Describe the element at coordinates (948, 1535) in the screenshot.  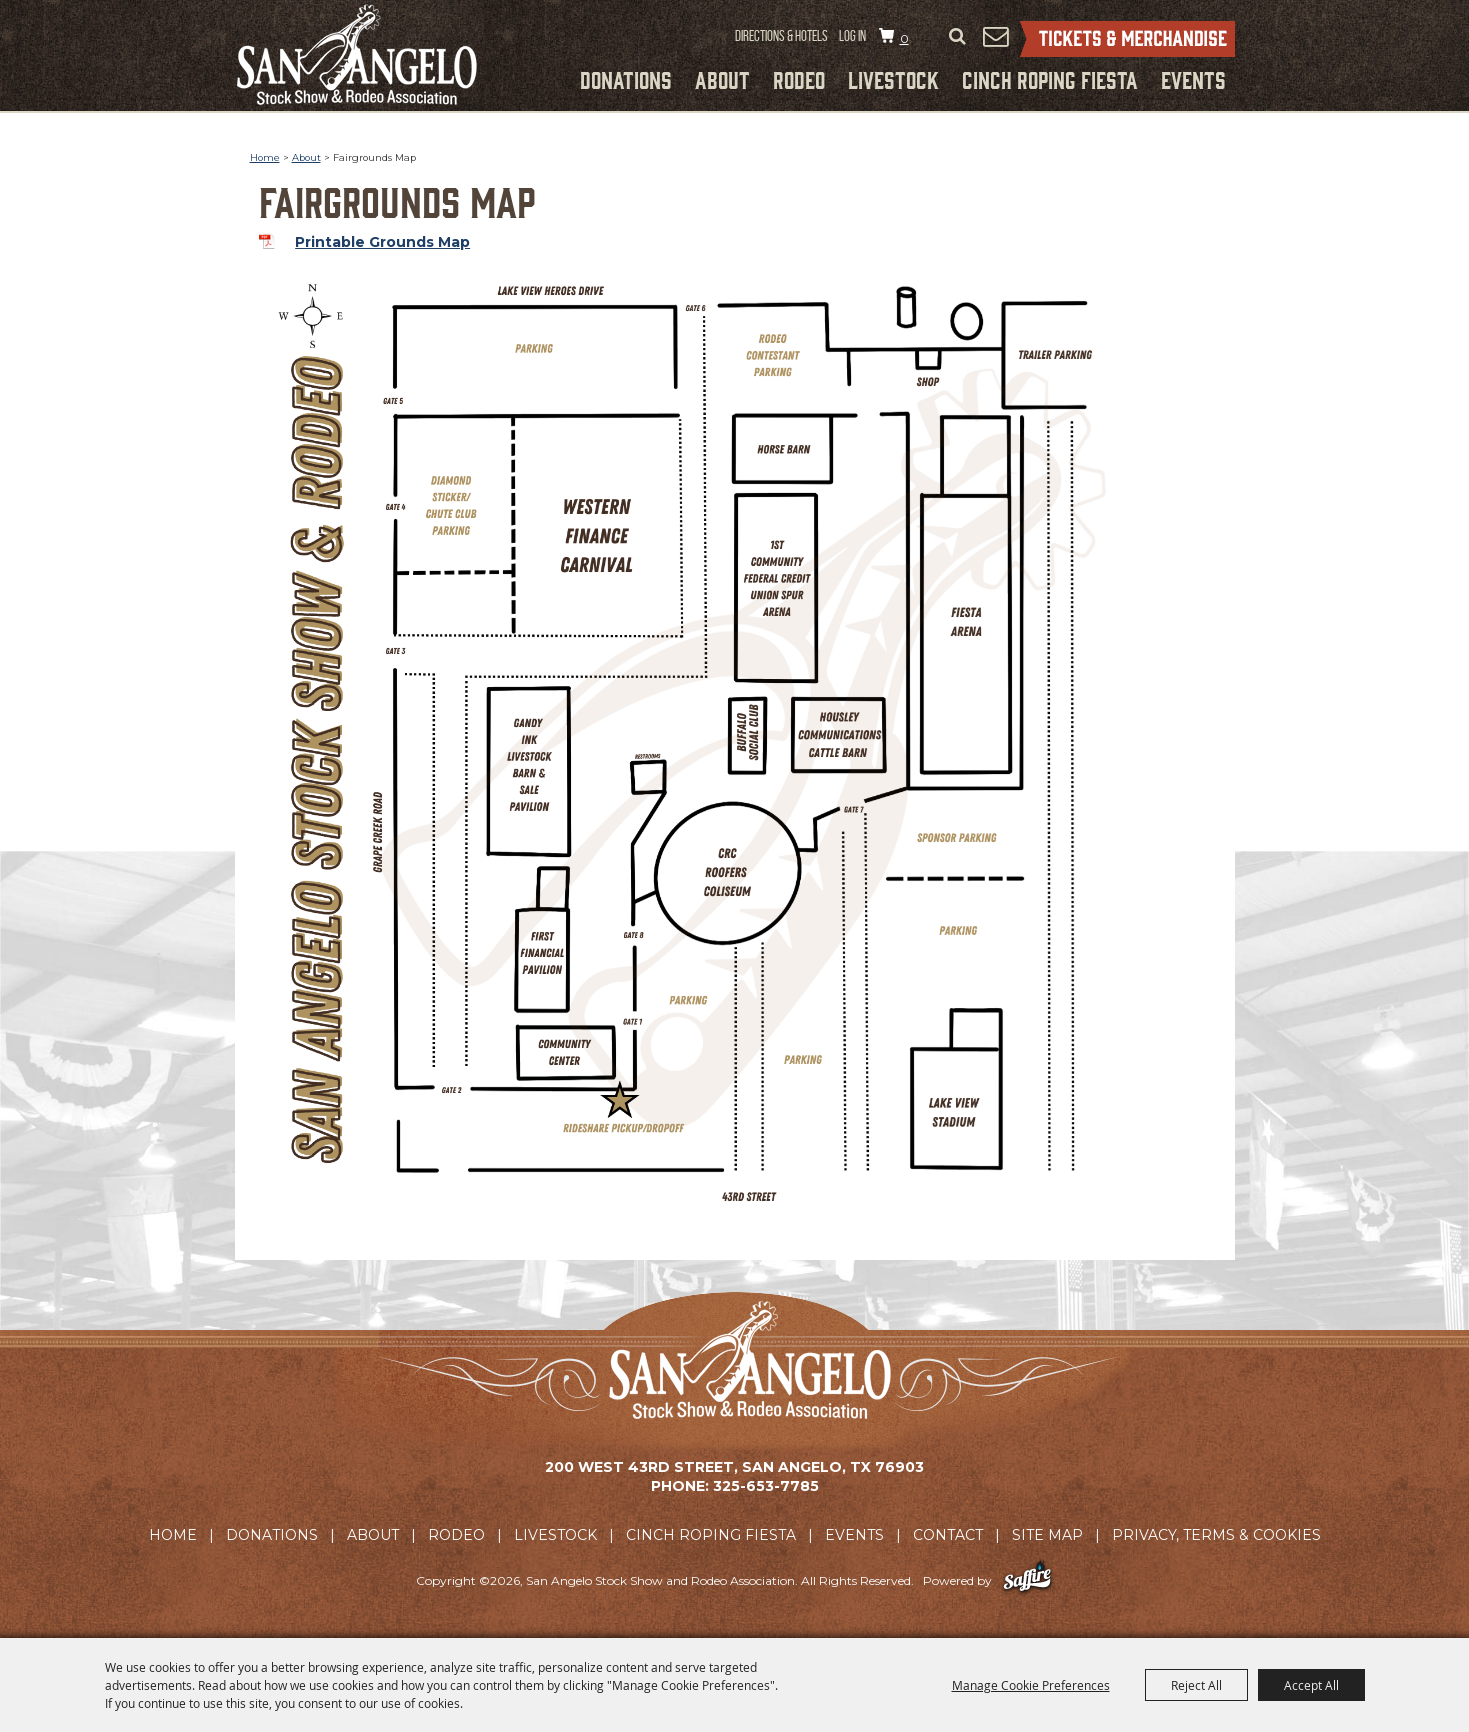
I see `Contact` at that location.